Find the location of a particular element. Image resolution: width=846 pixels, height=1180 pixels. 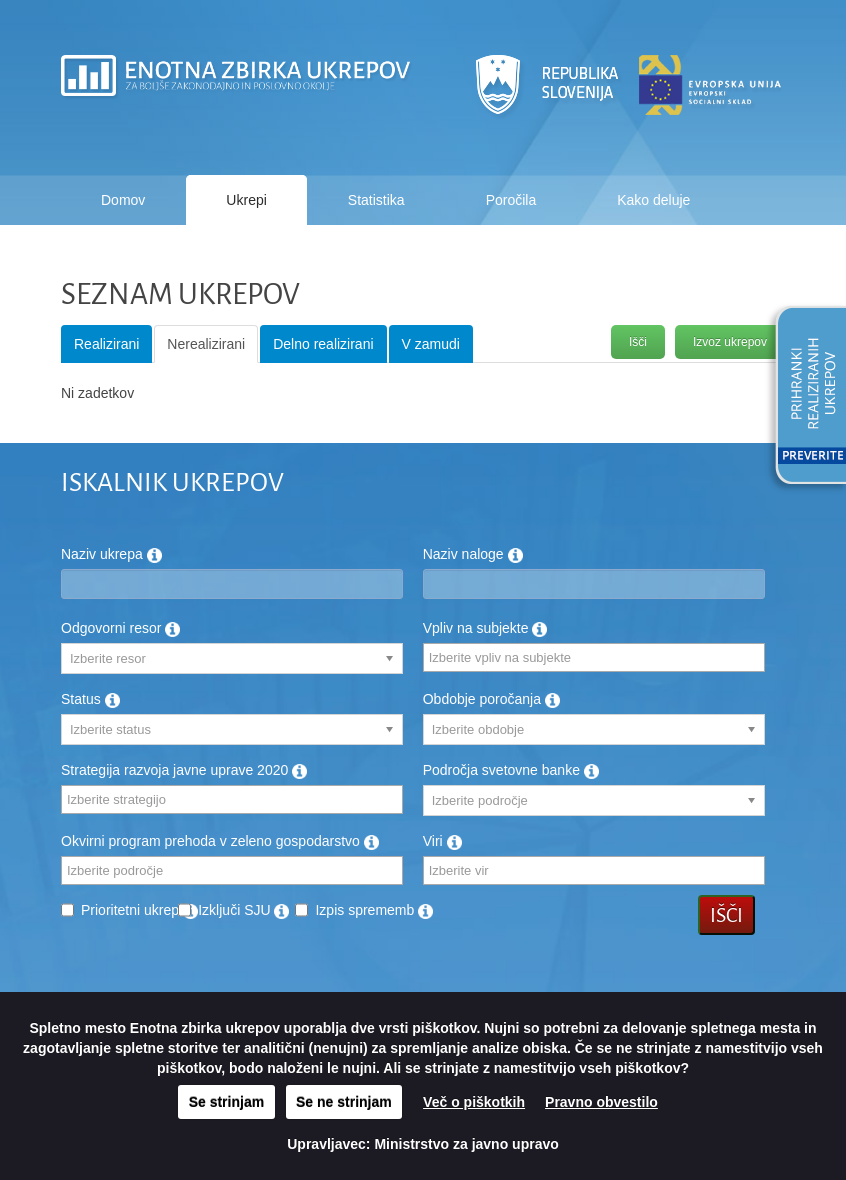

Statistika is located at coordinates (376, 200).